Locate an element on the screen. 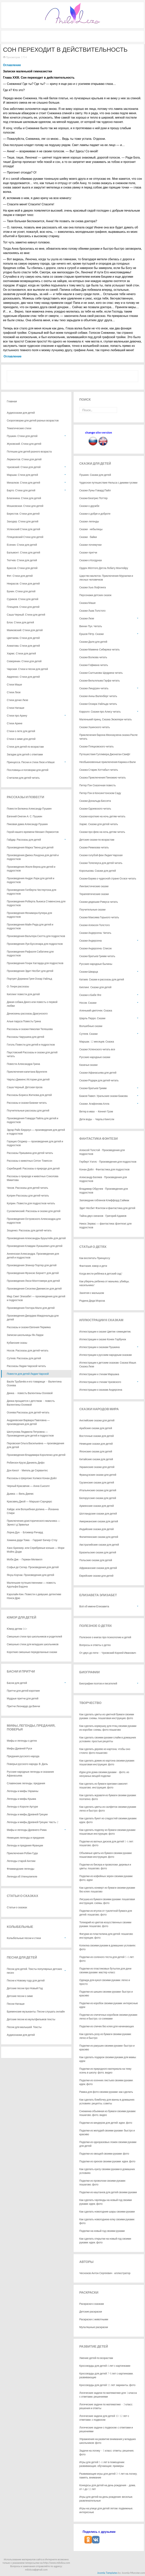 This screenshot has height=2576, width=145. Рассказы Лидии Чарской читать is located at coordinates (26, 1366).